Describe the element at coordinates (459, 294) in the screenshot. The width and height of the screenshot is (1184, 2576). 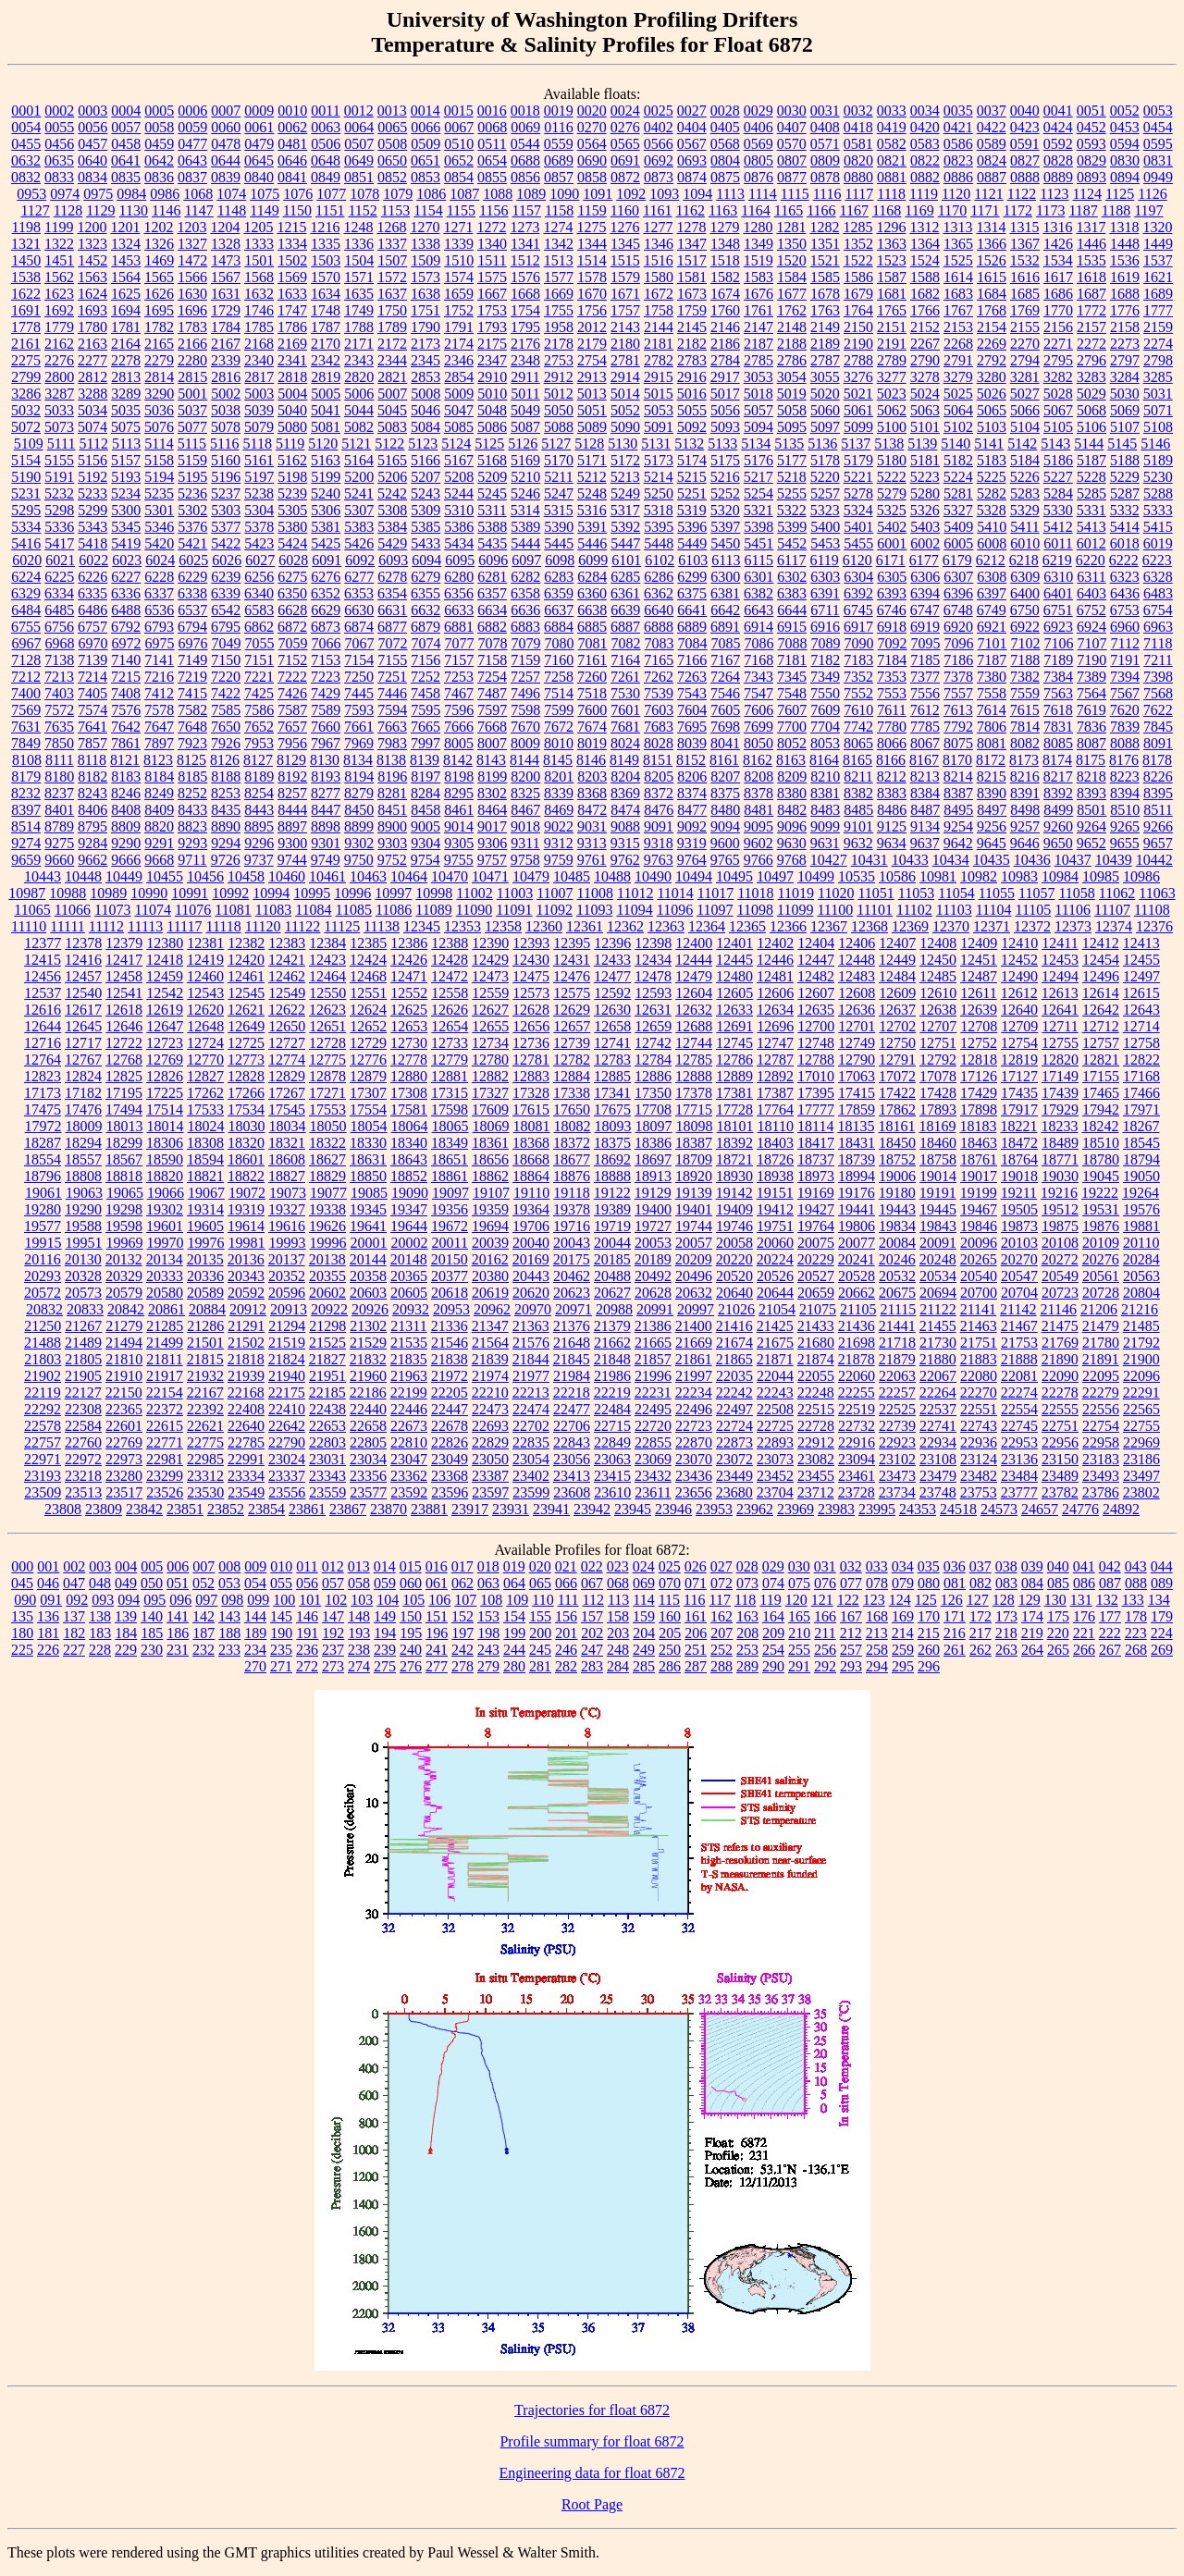
I see `1659` at that location.